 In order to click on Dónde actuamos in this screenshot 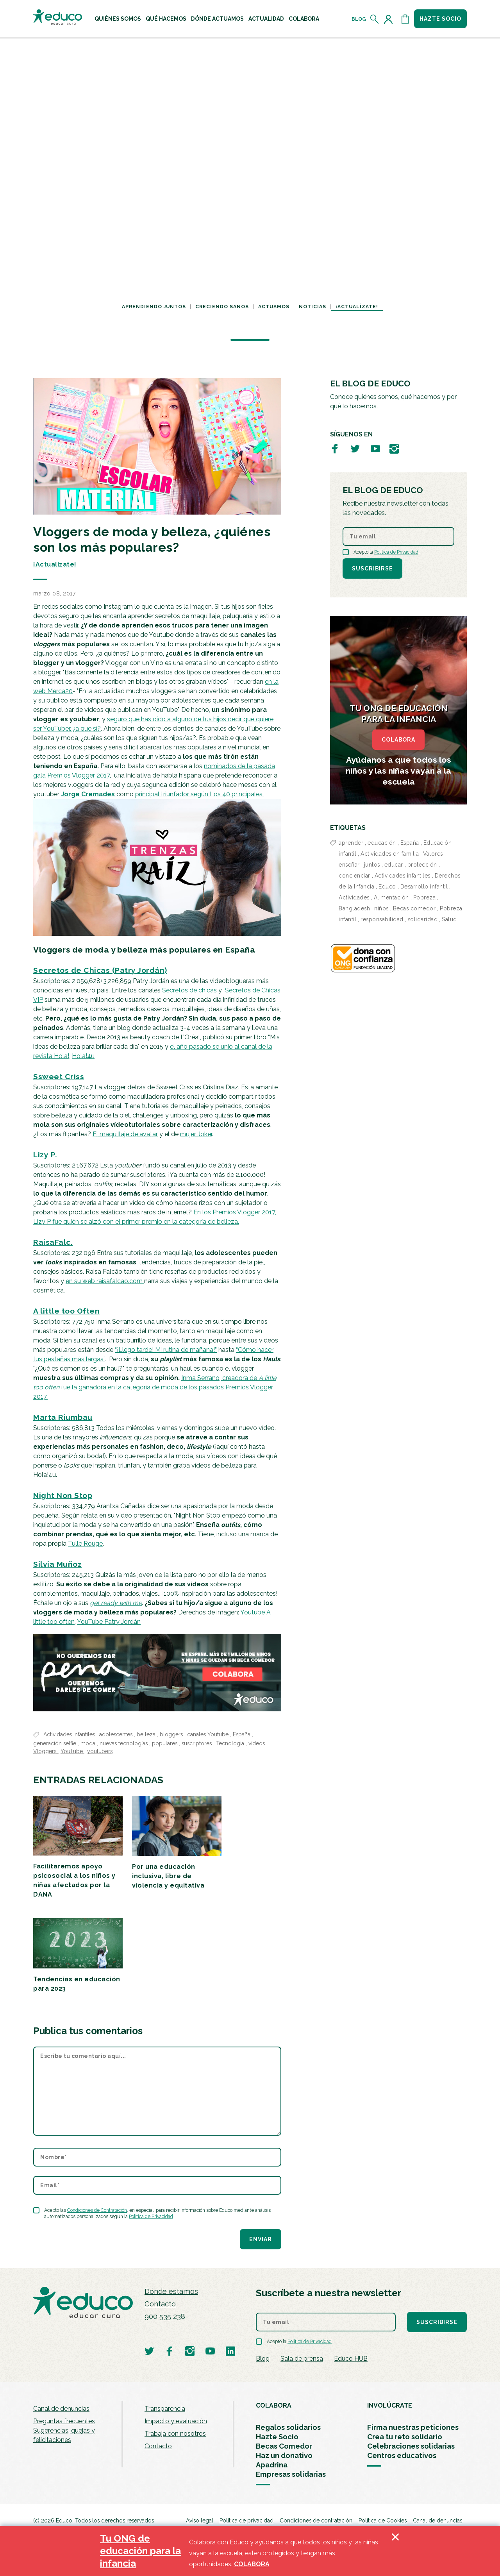, I will do `click(217, 19)`.